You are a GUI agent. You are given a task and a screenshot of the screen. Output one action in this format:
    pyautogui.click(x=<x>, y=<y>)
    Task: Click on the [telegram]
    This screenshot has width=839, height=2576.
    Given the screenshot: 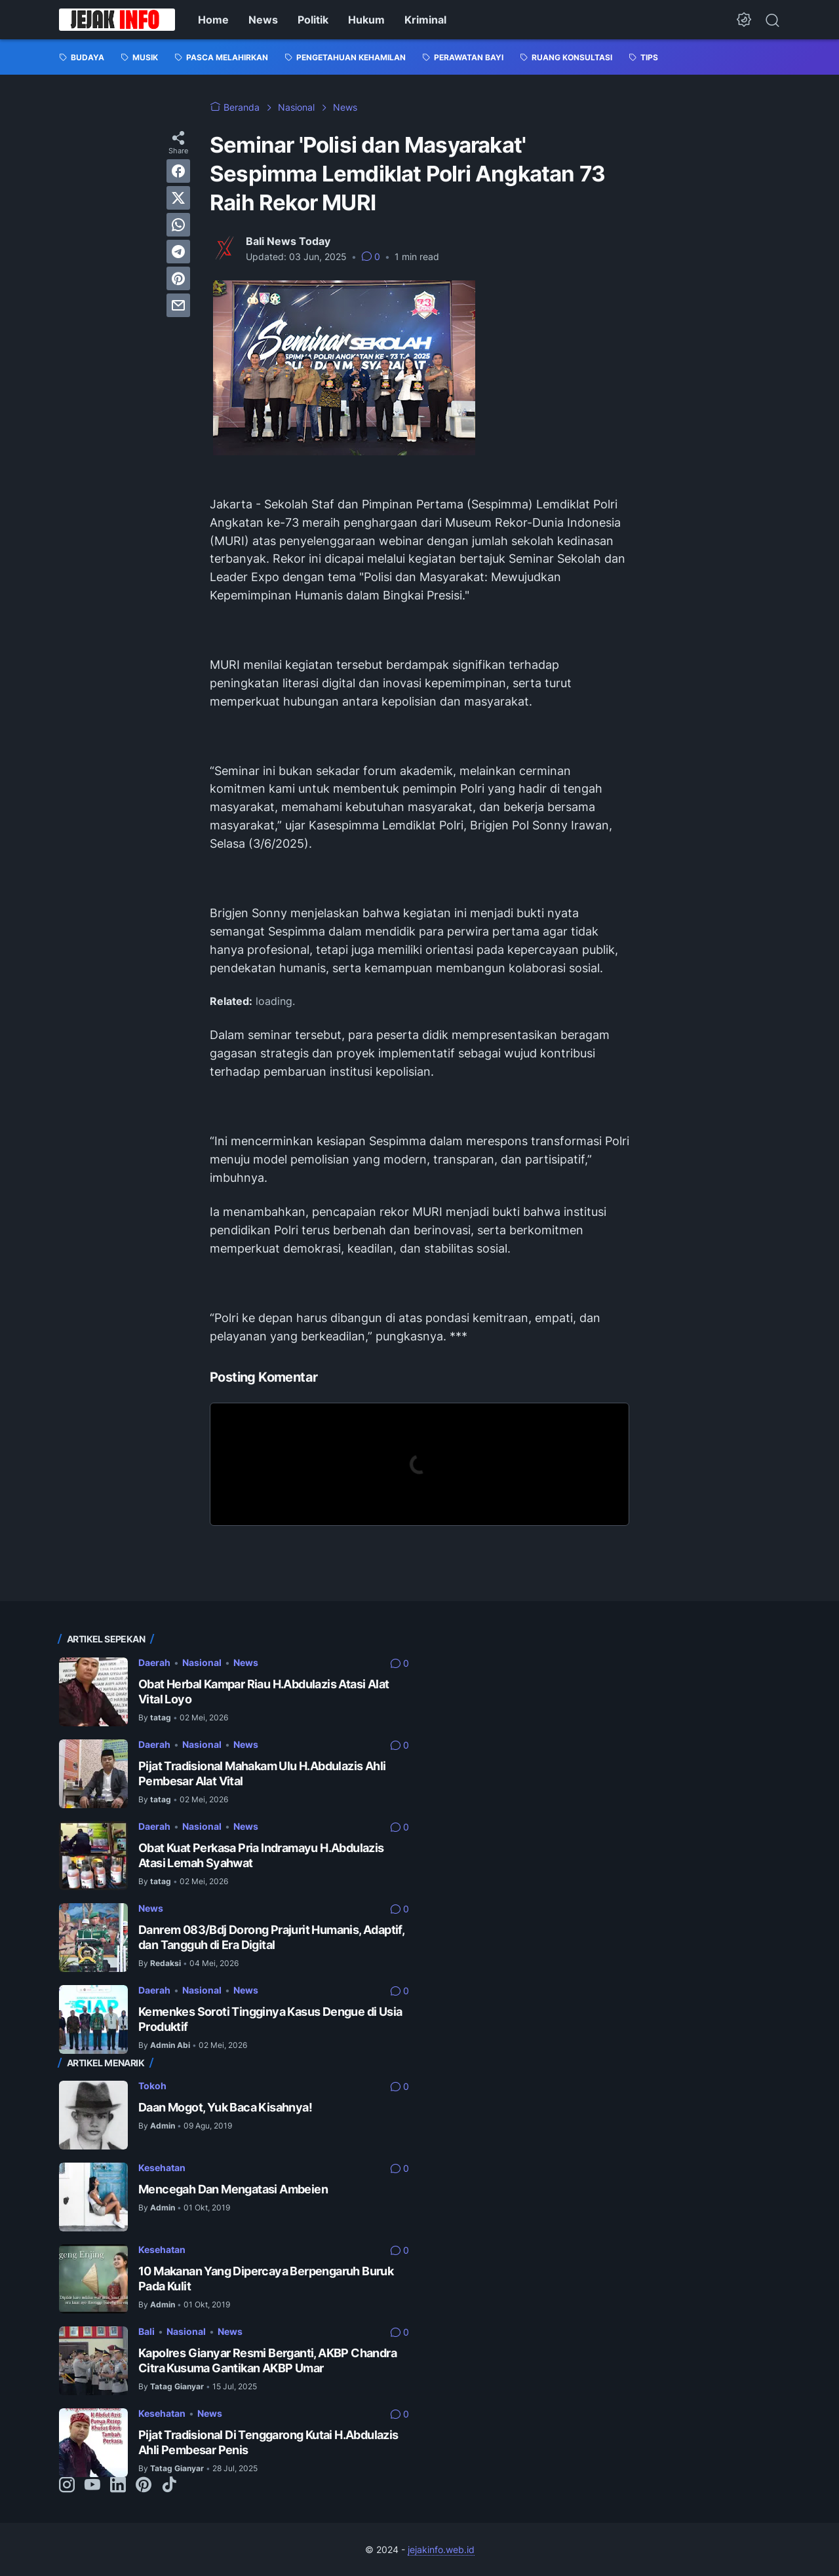 What is the action you would take?
    pyautogui.click(x=178, y=251)
    